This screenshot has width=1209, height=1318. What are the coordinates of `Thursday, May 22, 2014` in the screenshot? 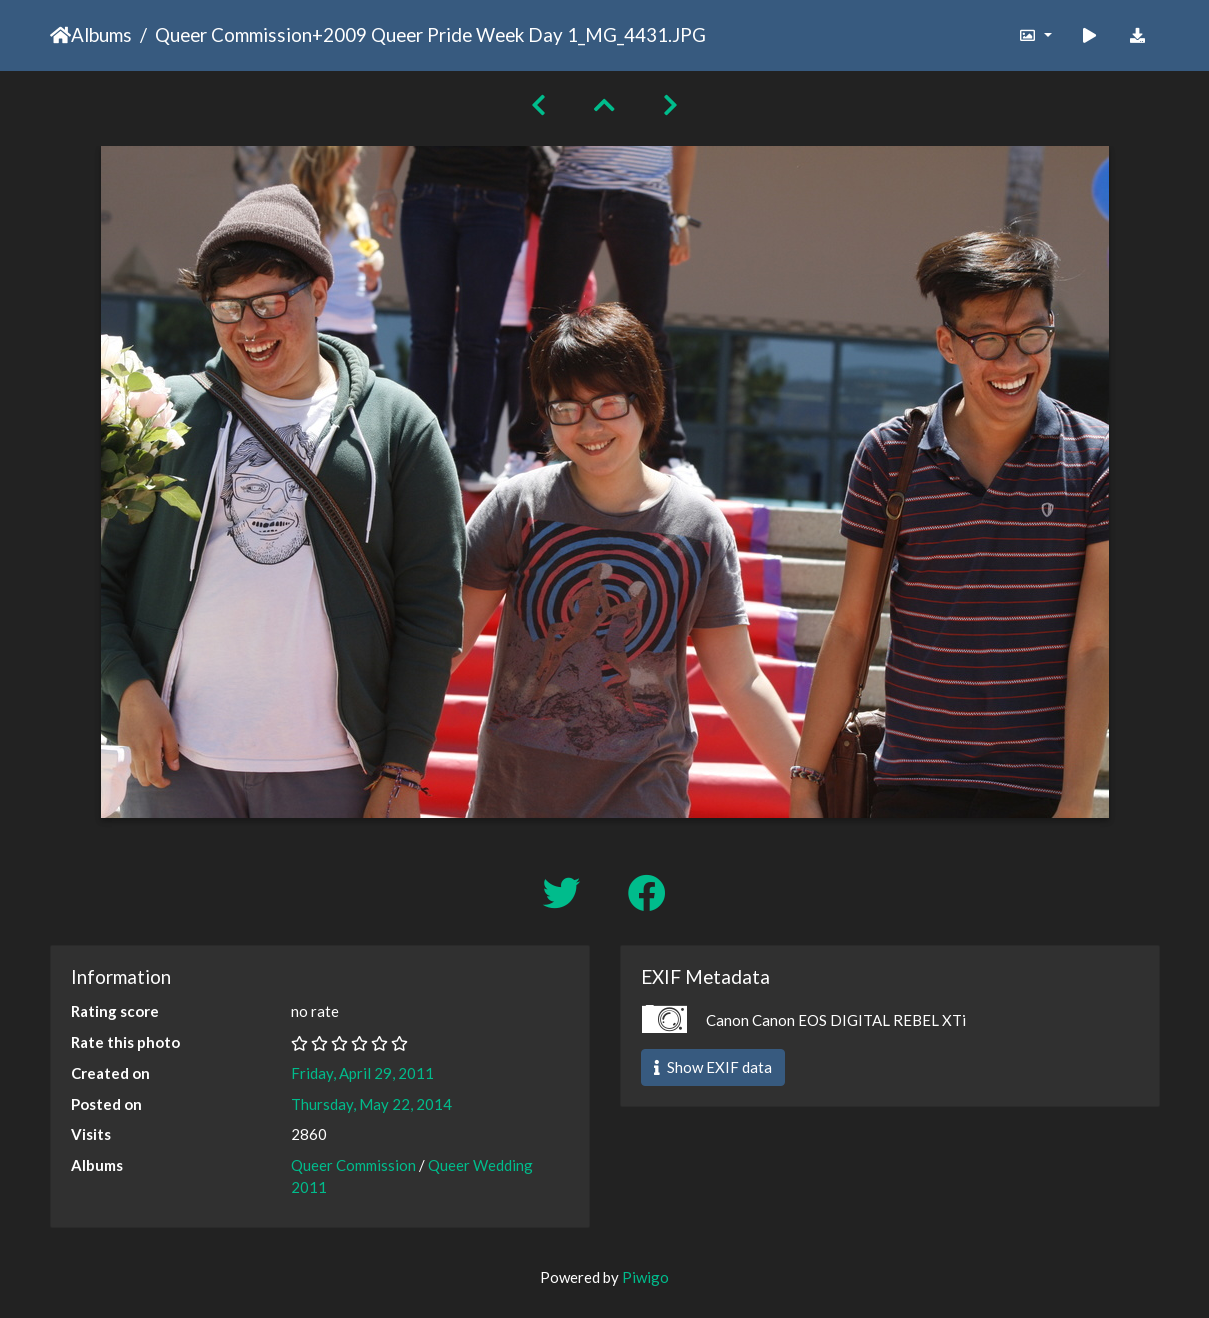 It's located at (371, 1104).